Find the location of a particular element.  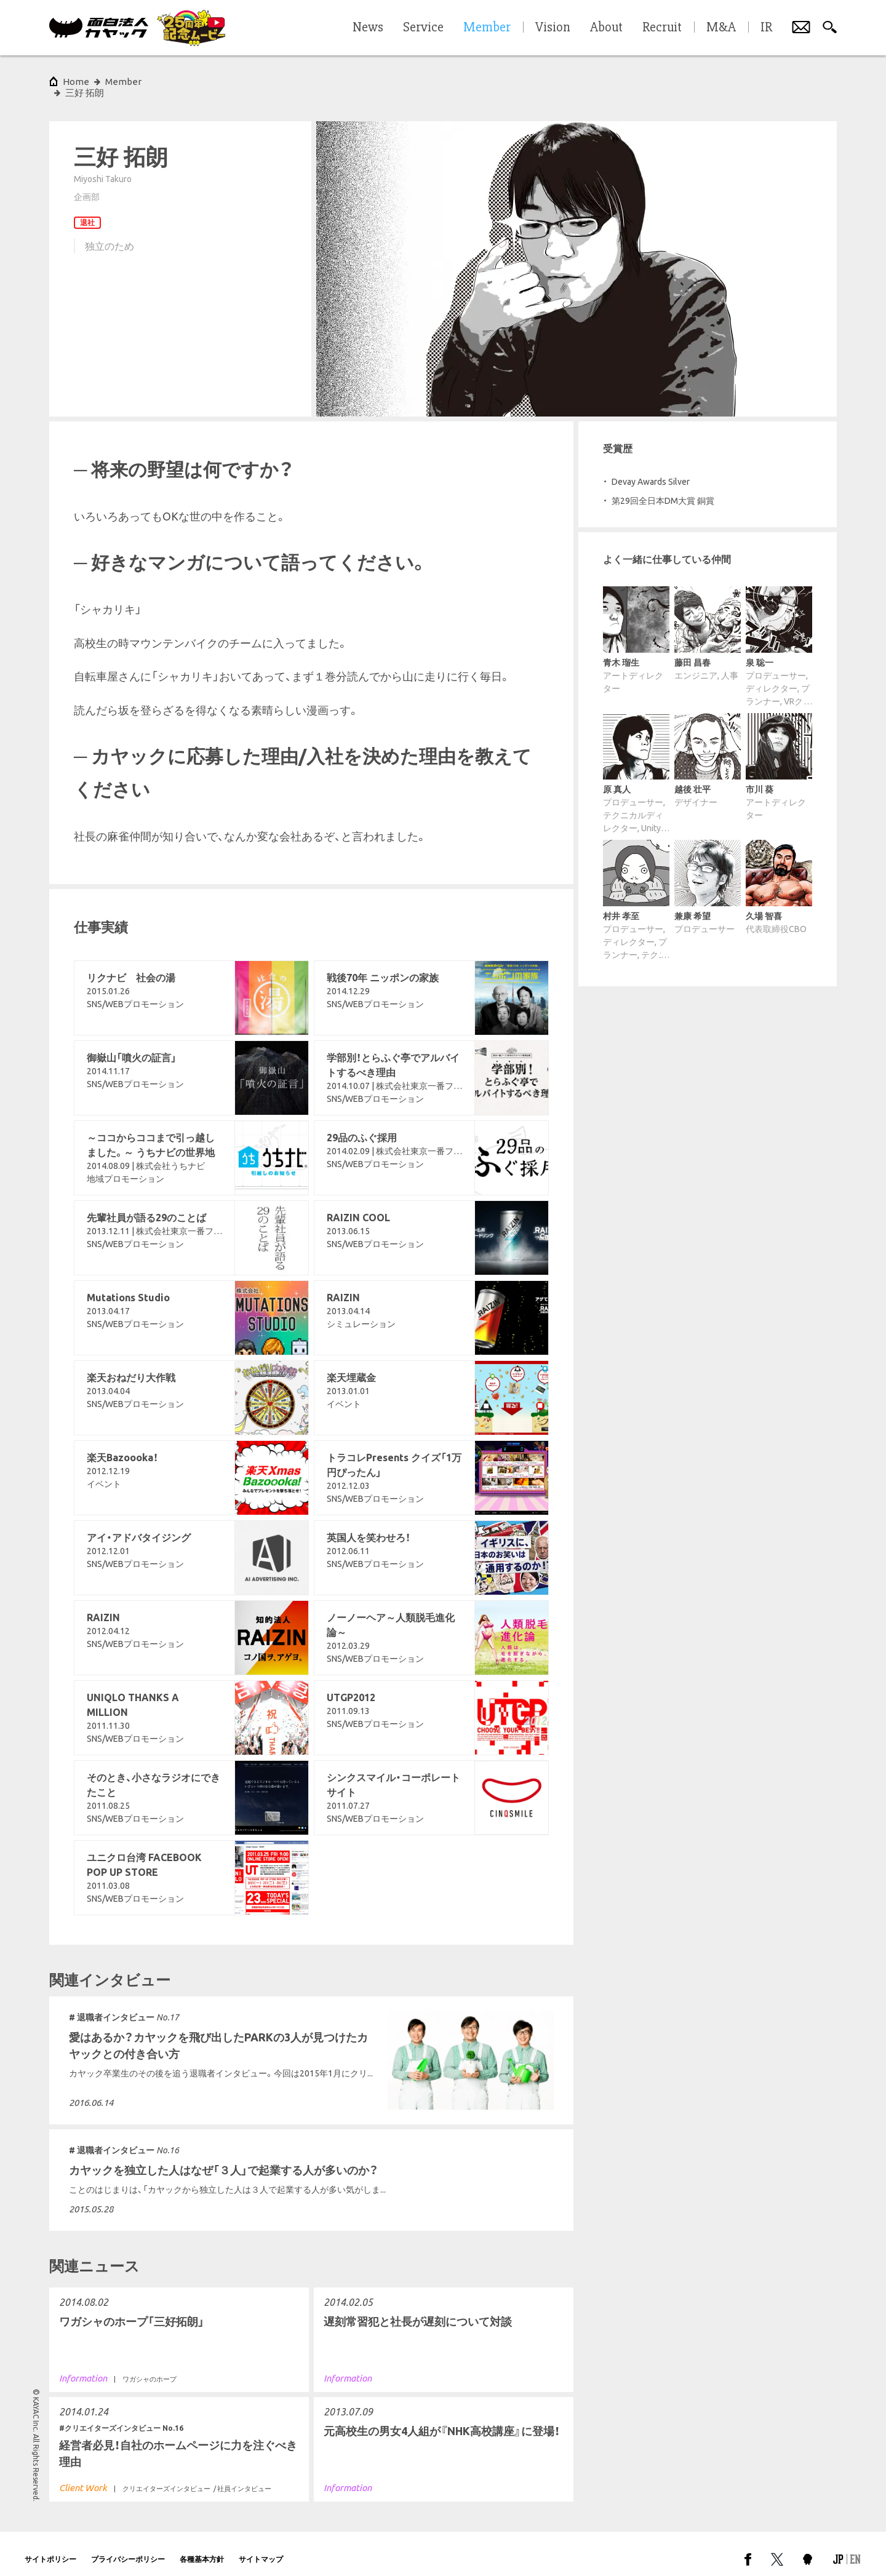

サイトマップ is located at coordinates (261, 2548).